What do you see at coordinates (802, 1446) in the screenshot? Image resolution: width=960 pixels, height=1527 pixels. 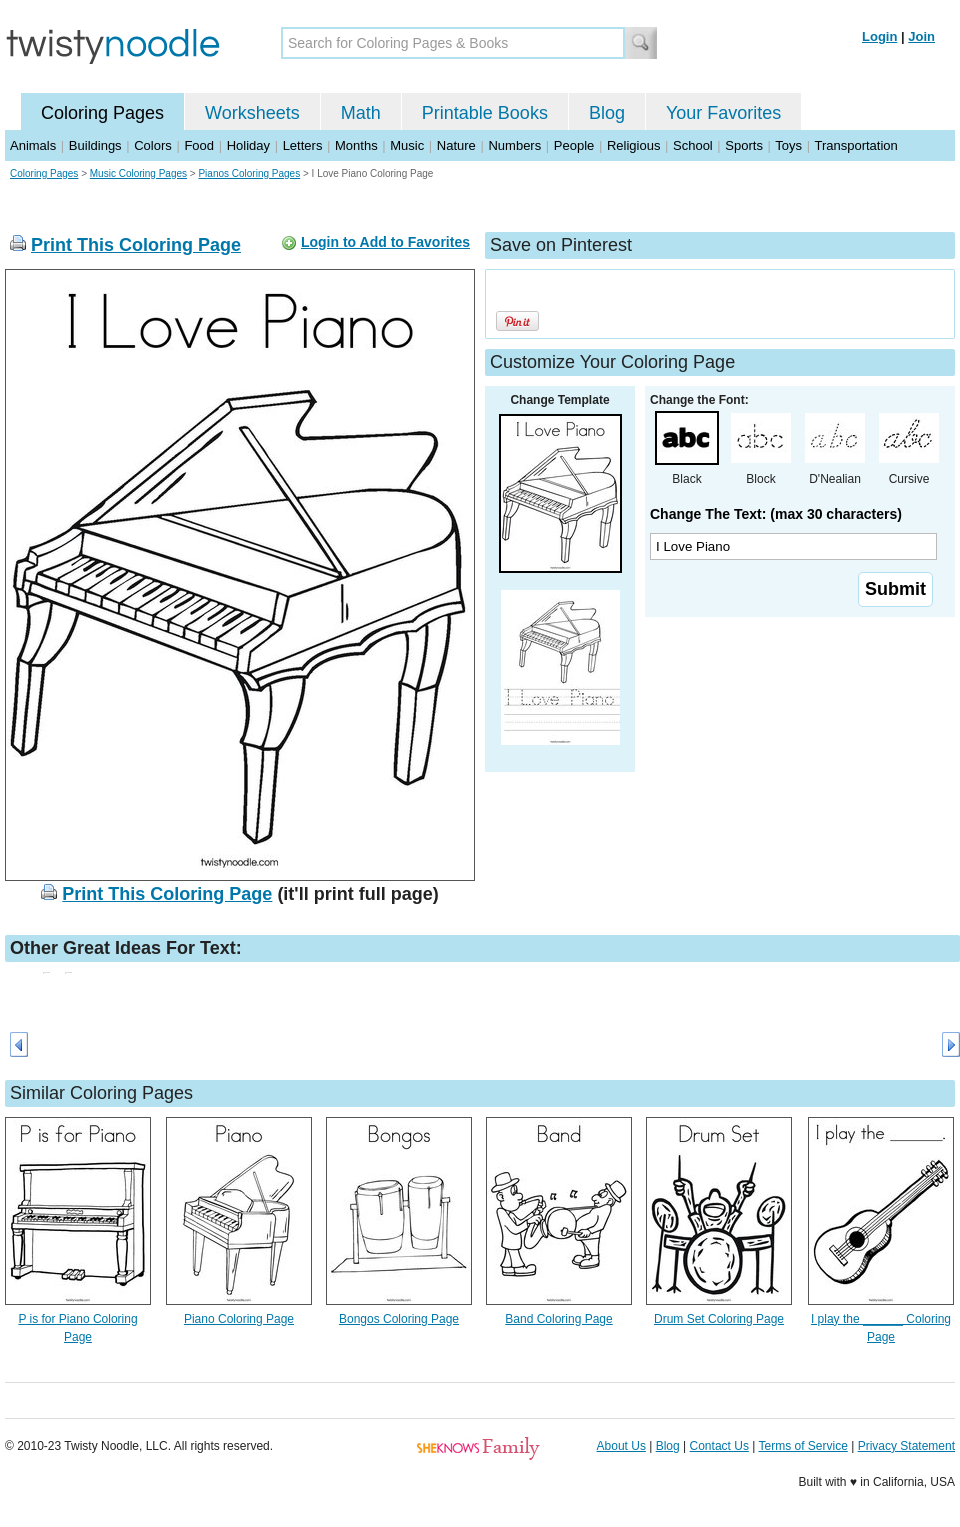 I see `Terms of Service` at bounding box center [802, 1446].